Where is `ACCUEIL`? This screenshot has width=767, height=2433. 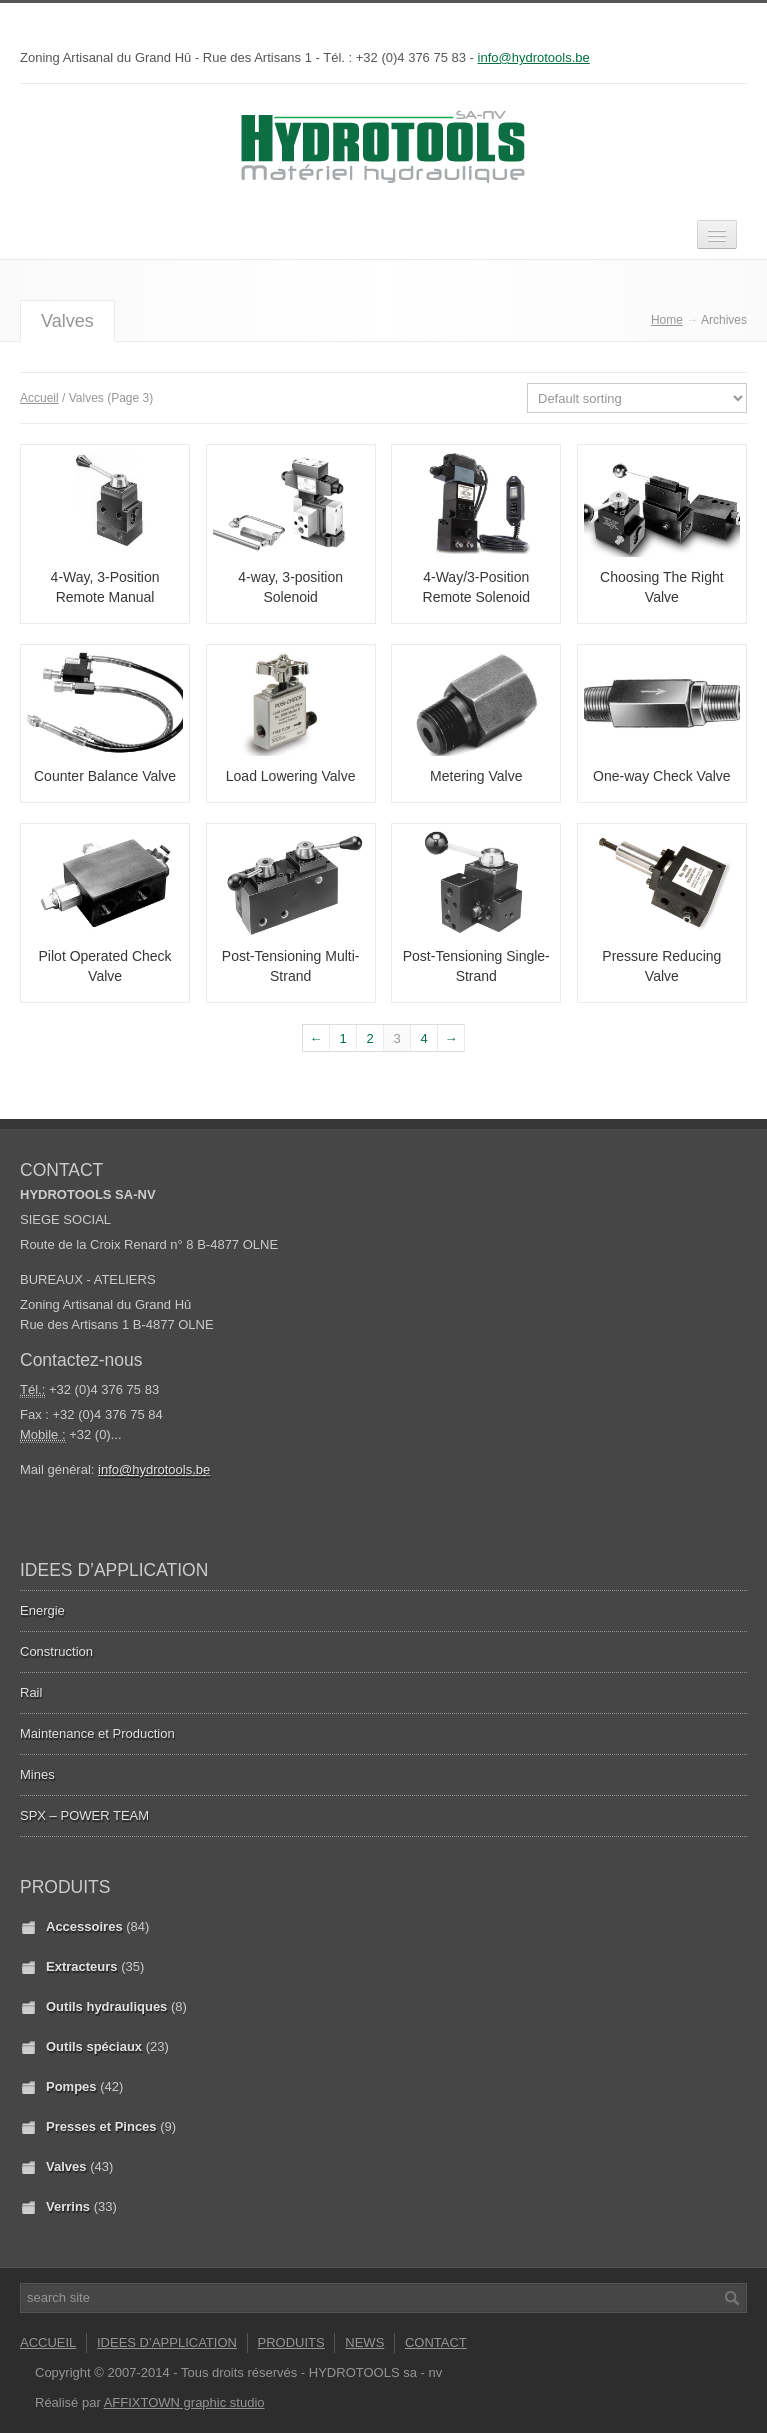 ACCUEIL is located at coordinates (48, 2342).